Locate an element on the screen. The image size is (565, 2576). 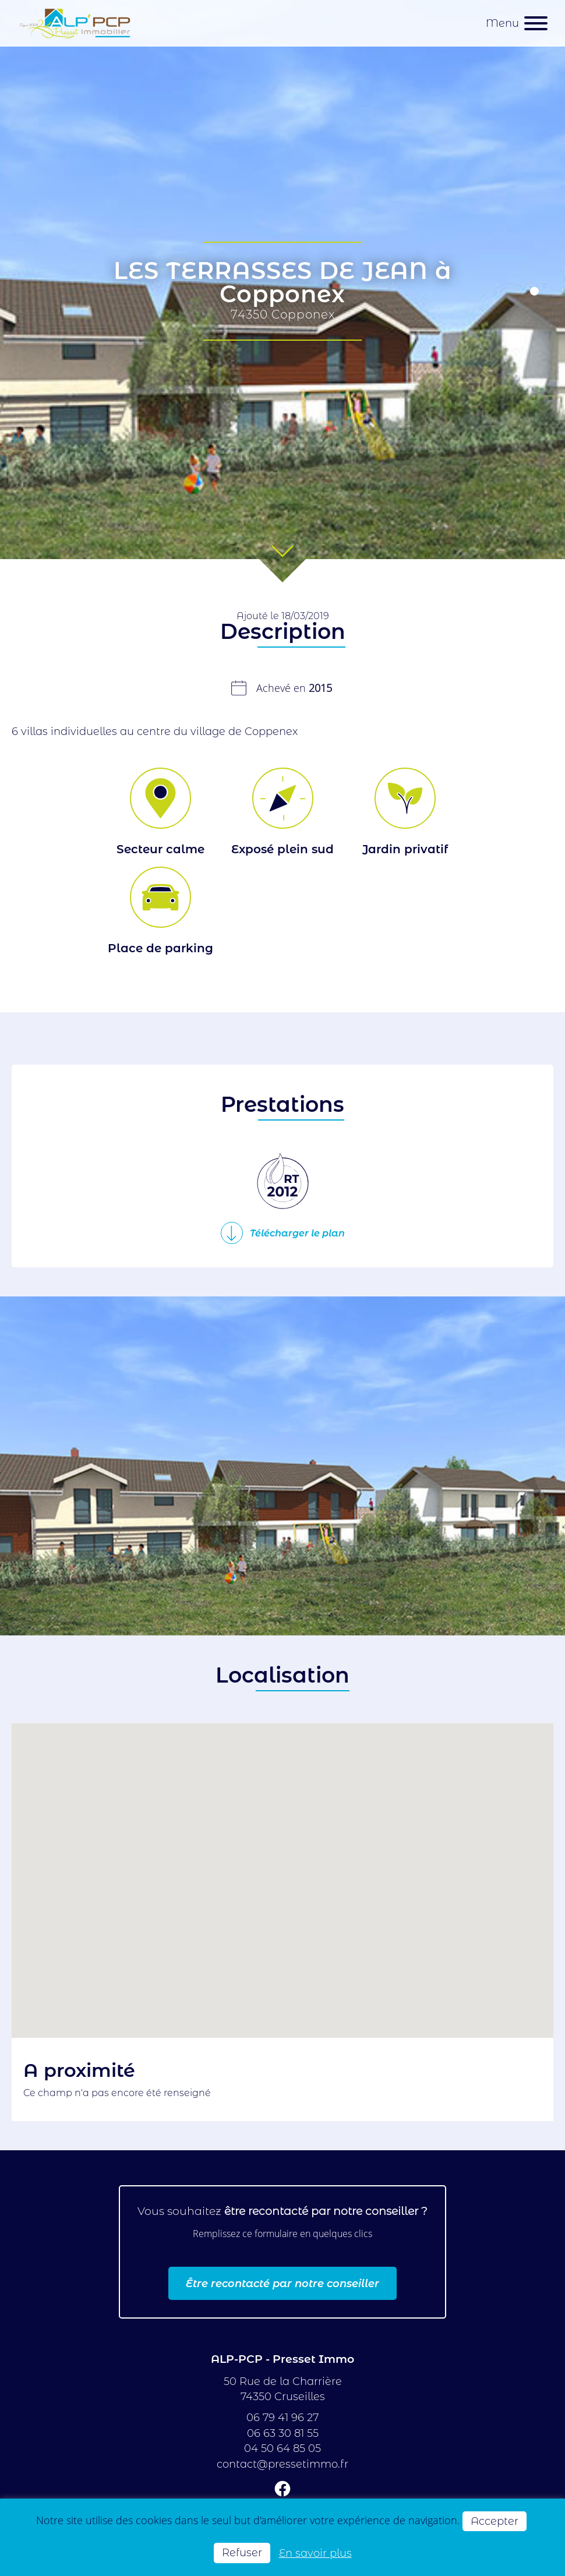
Refuser [button] is located at coordinates (242, 2552).